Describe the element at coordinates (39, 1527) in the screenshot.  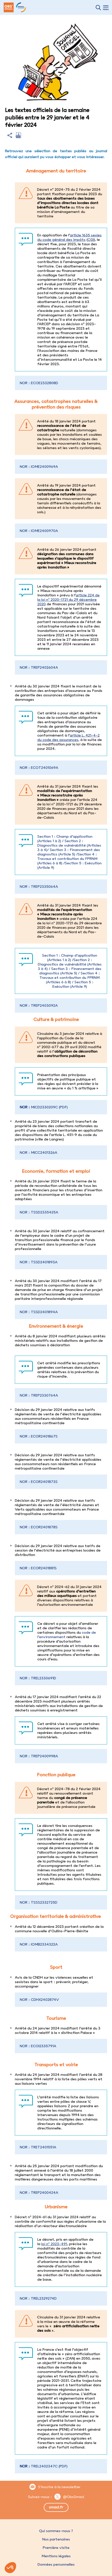
I see `NOR : ECOR2401878S` at that location.